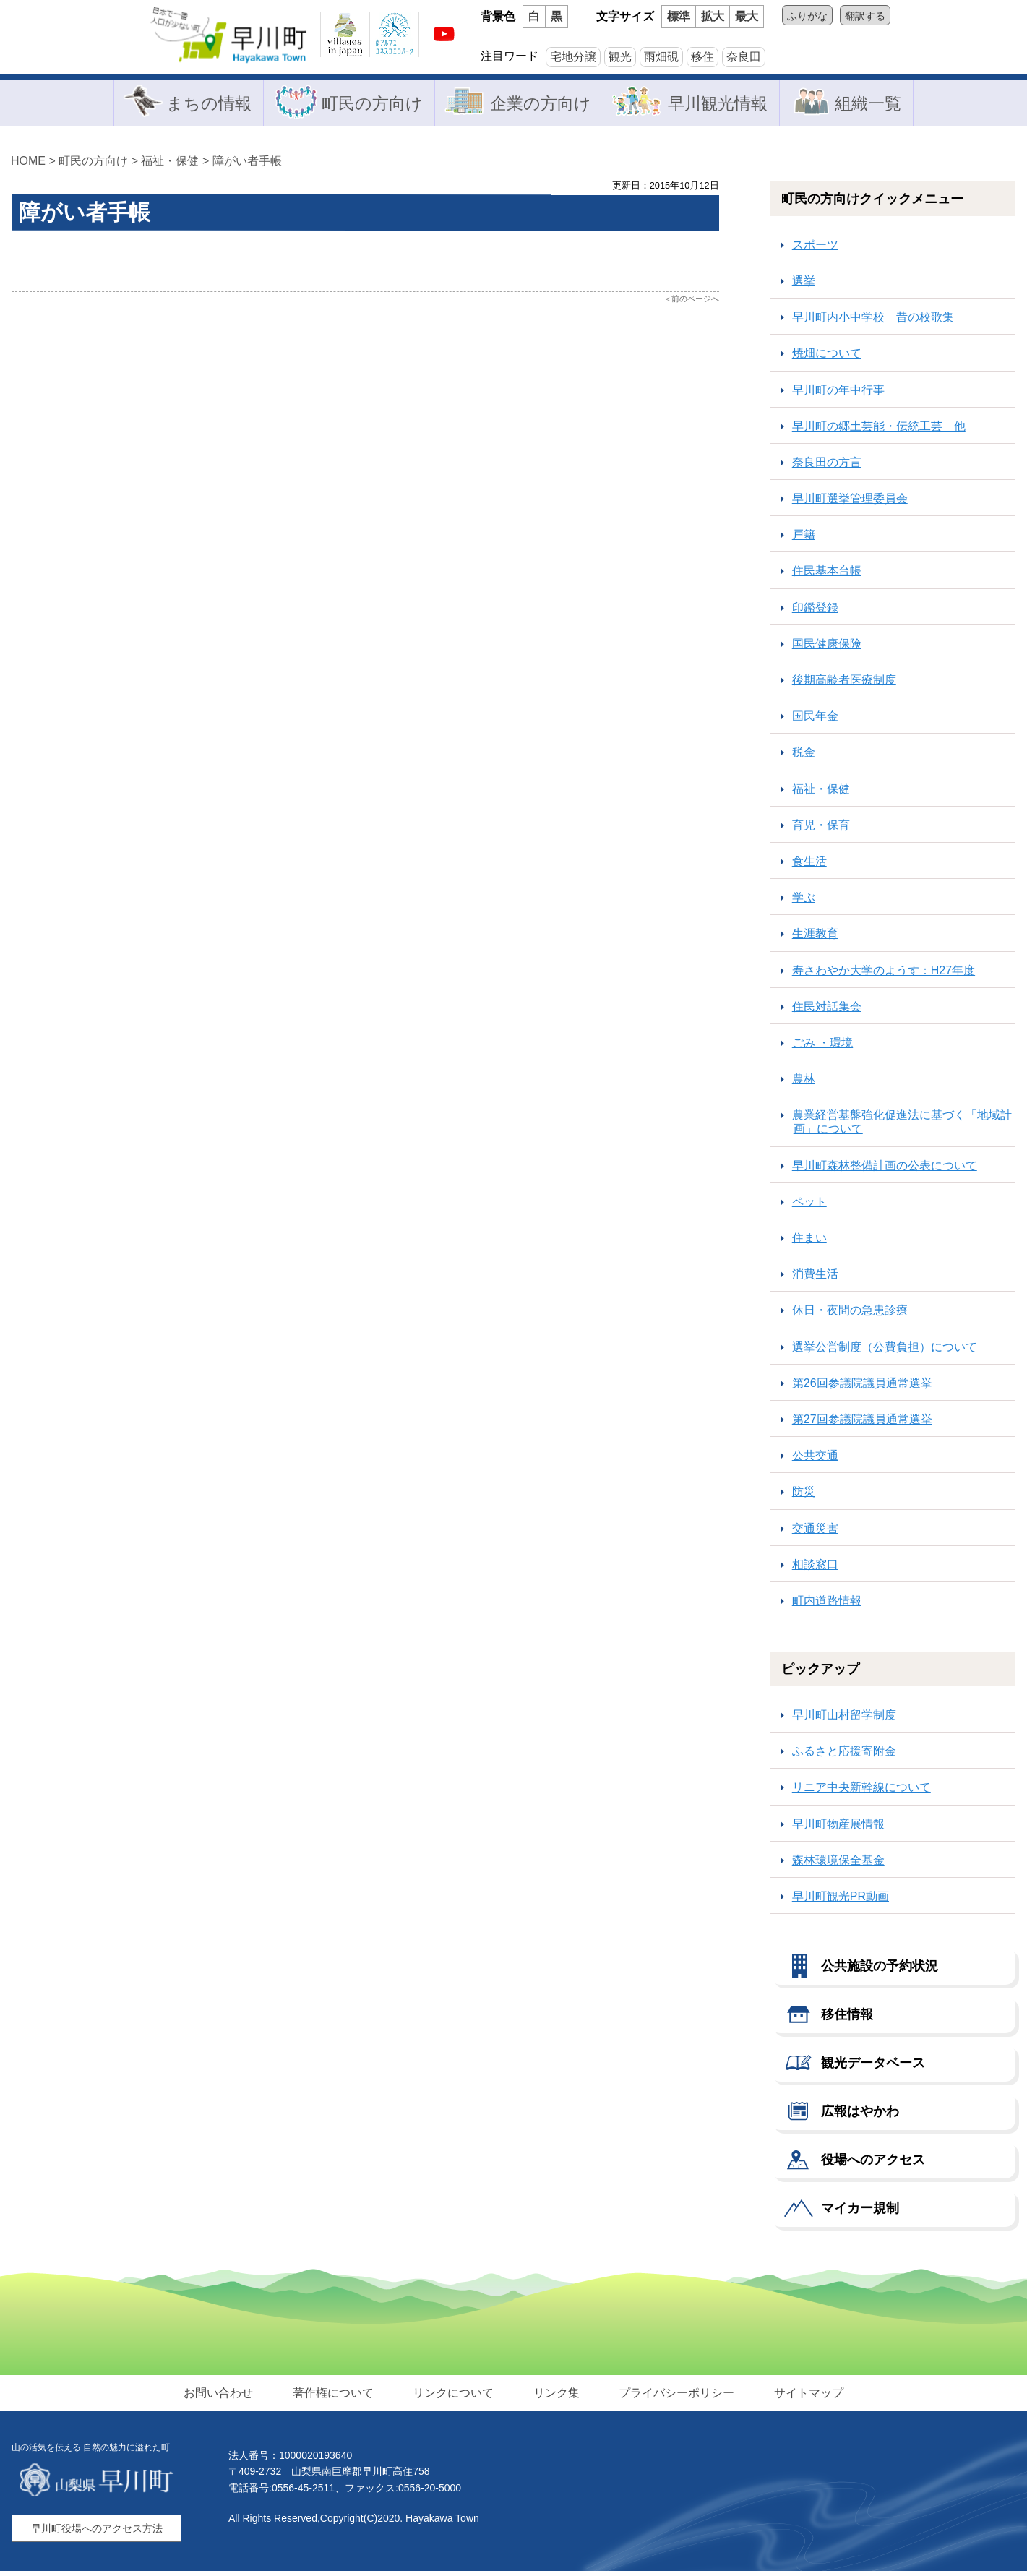 The image size is (1027, 2576). Describe the element at coordinates (838, 394) in the screenshot. I see `早川町の年中行事` at that location.